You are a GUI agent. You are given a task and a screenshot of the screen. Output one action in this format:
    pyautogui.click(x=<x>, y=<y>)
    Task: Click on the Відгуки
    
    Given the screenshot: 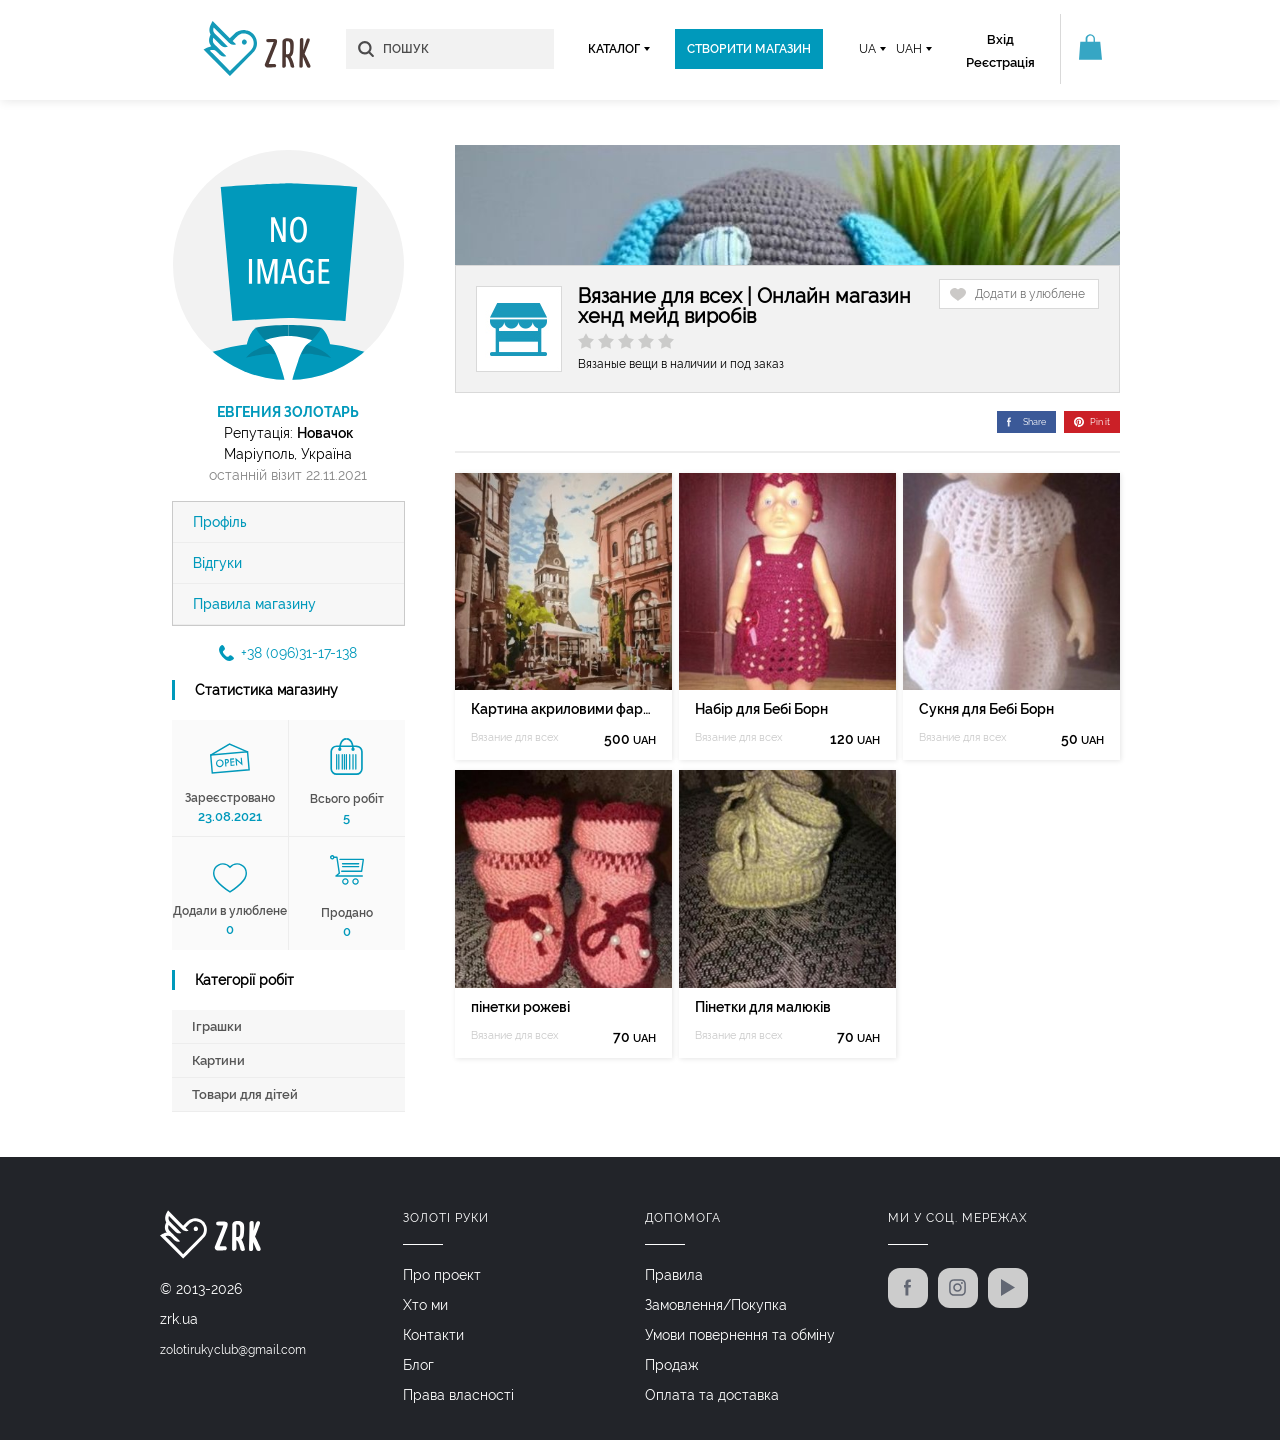 What is the action you would take?
    pyautogui.click(x=217, y=563)
    